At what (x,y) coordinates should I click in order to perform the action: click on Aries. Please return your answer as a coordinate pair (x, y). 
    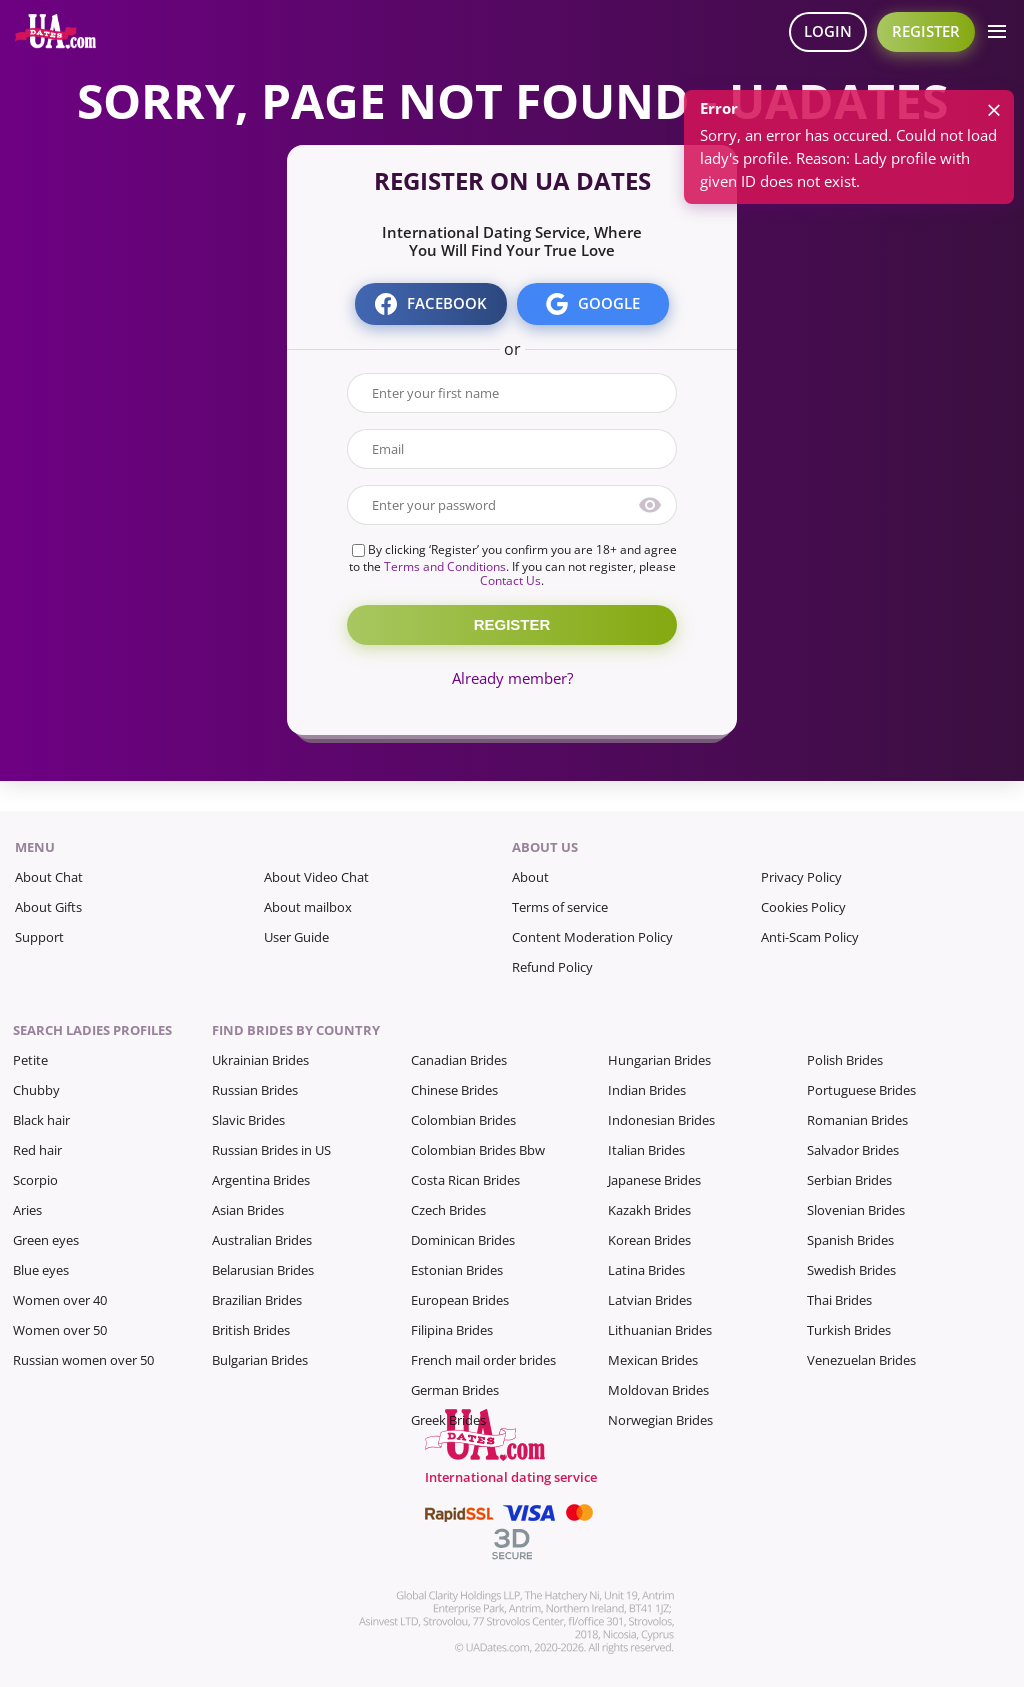
    Looking at the image, I should click on (27, 1210).